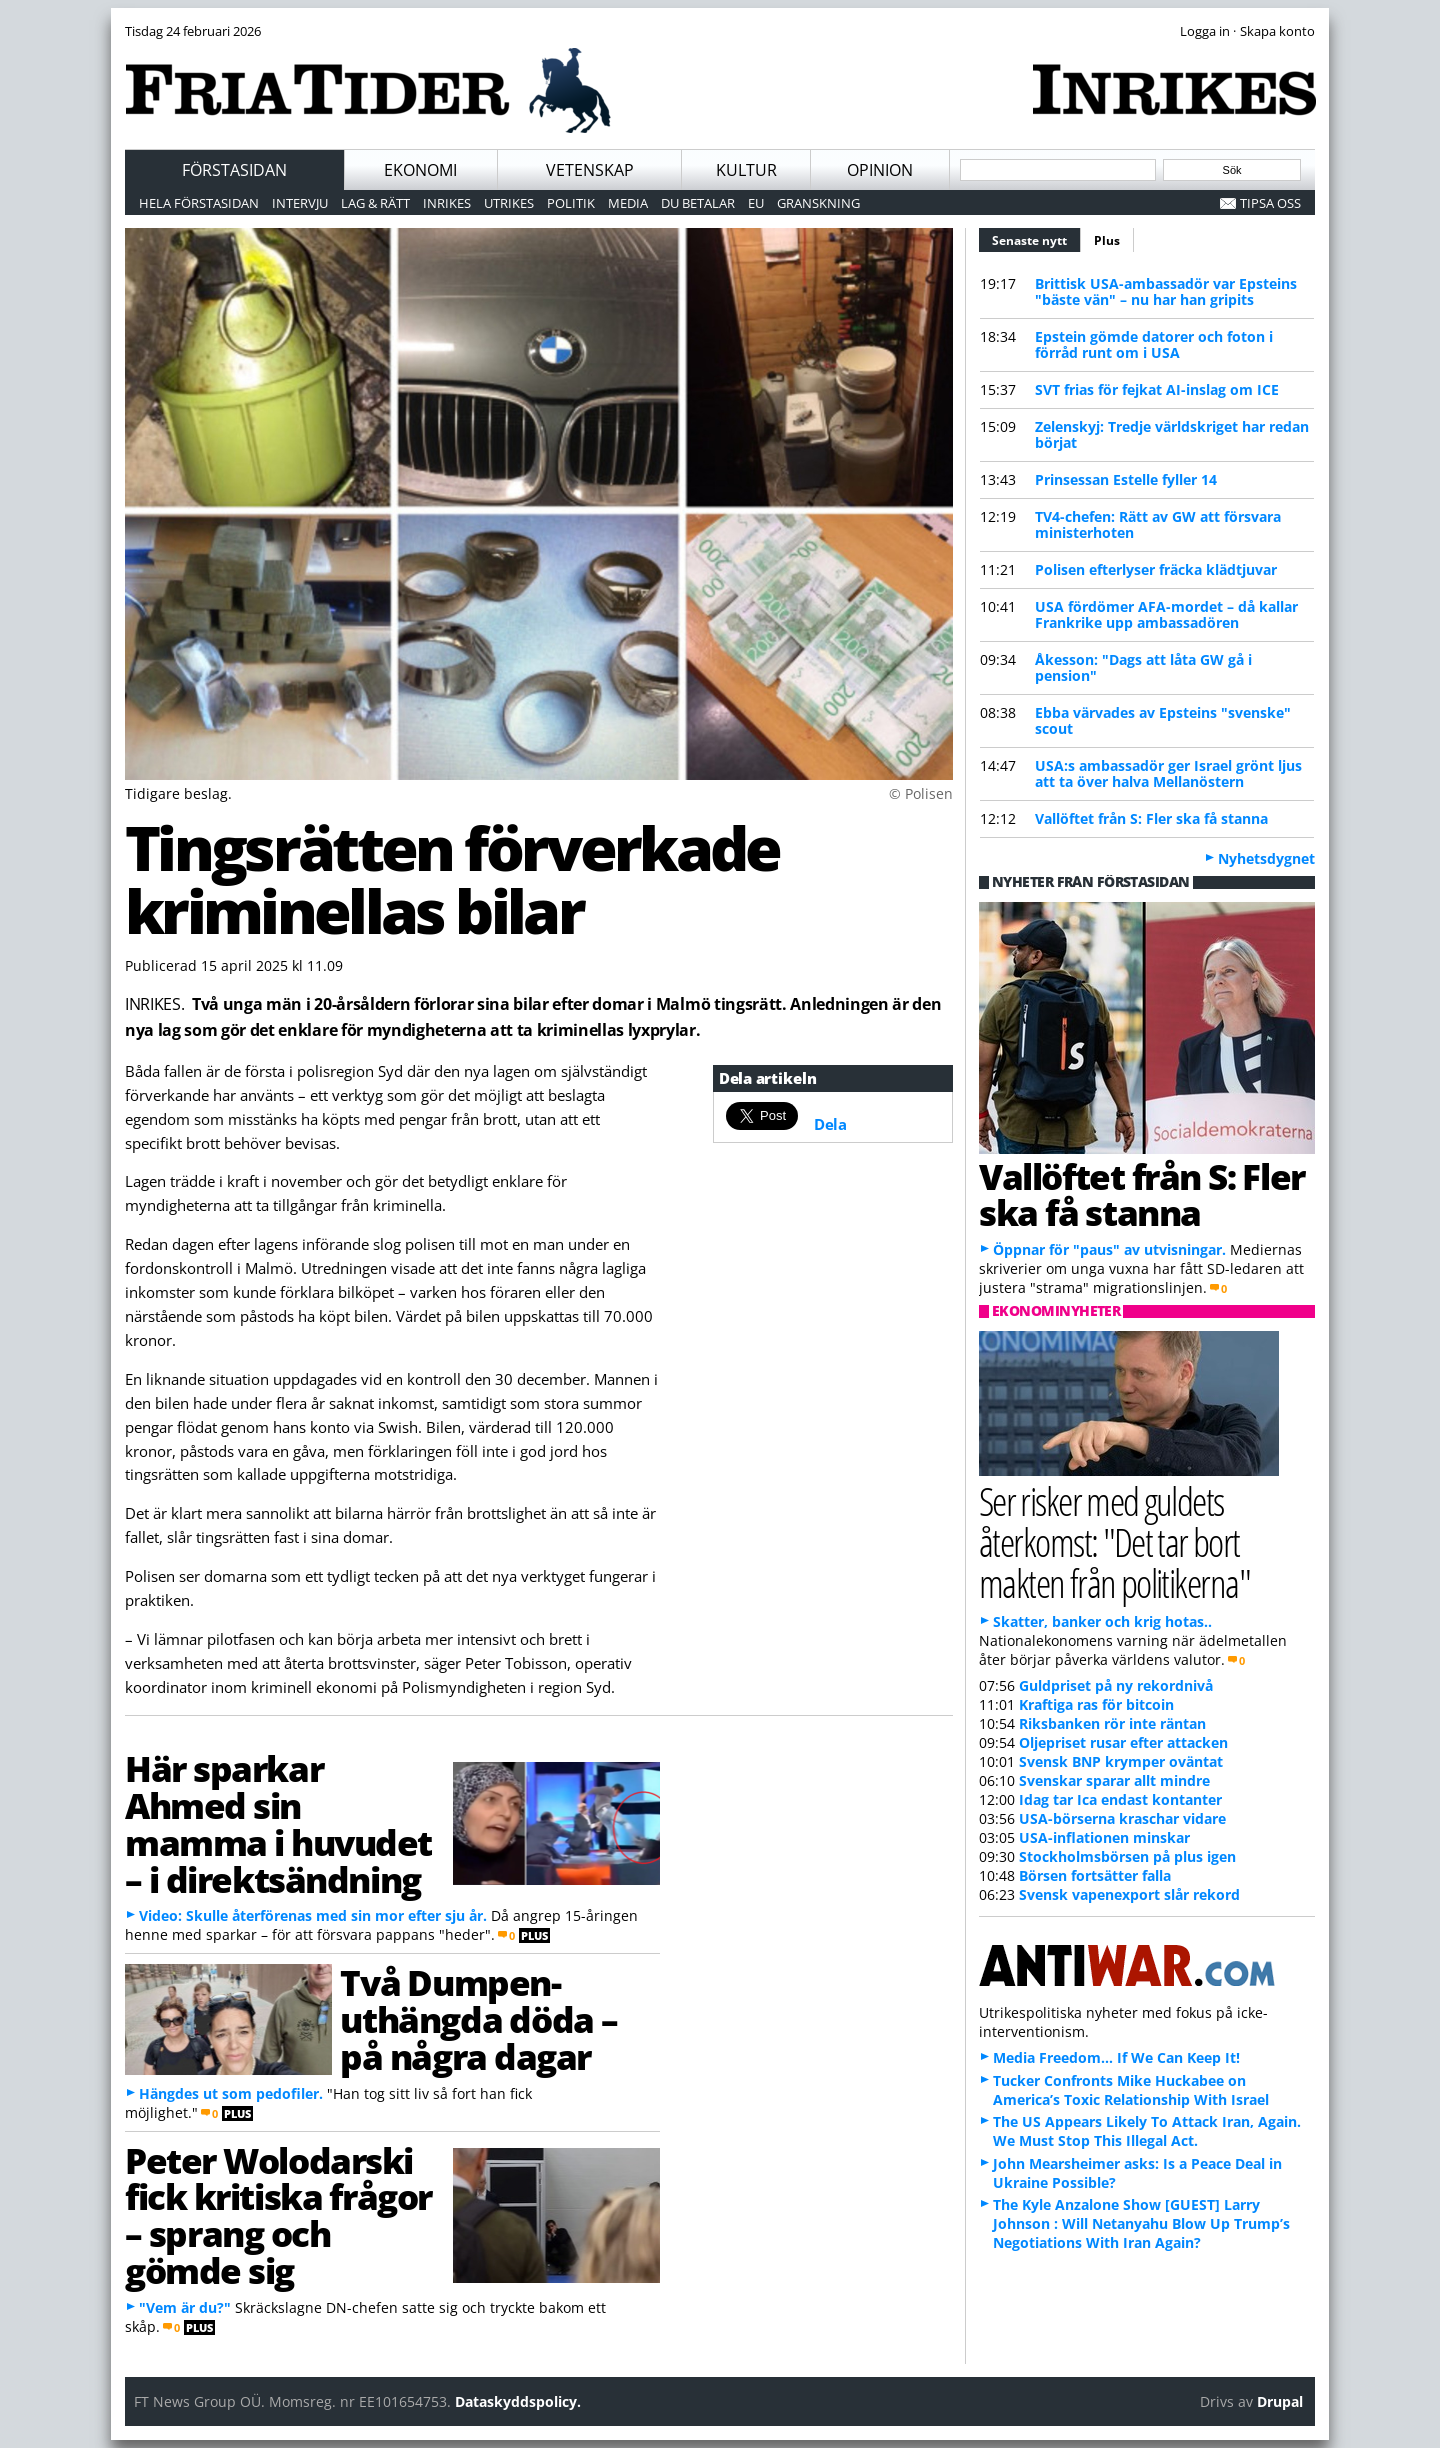 This screenshot has width=1440, height=2448. What do you see at coordinates (313, 1915) in the screenshot?
I see `Video: Skulle återförenas med sin mor efter sju år.` at bounding box center [313, 1915].